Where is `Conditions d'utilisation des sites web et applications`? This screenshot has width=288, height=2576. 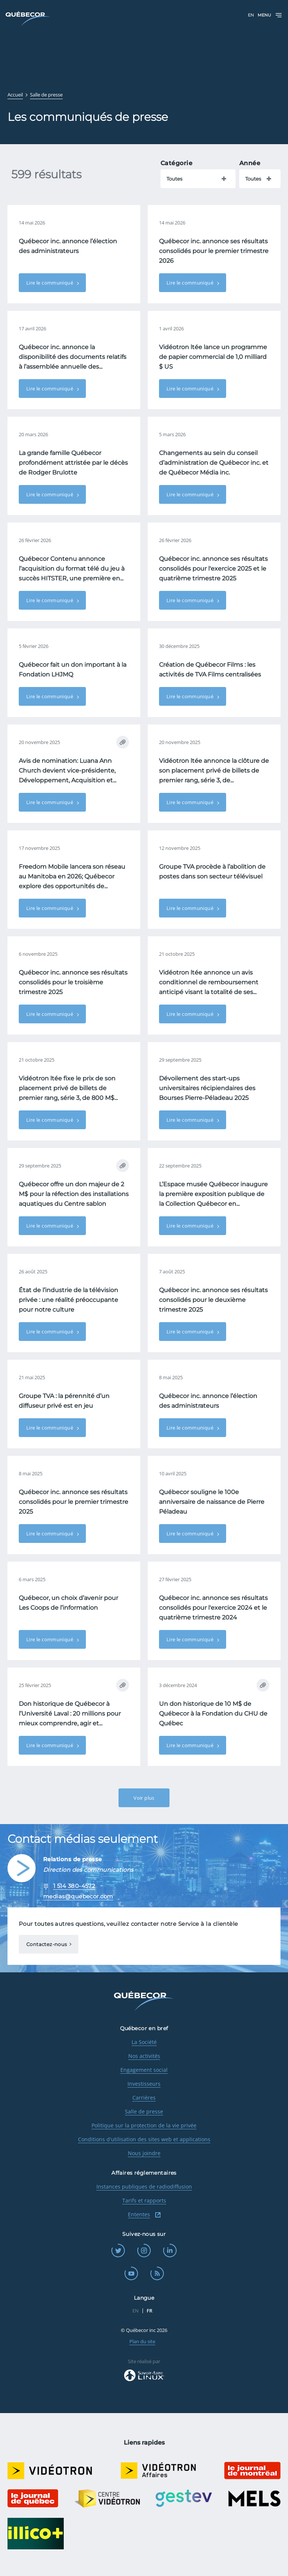 Conditions d'utilisation des sites web et applications is located at coordinates (144, 2139).